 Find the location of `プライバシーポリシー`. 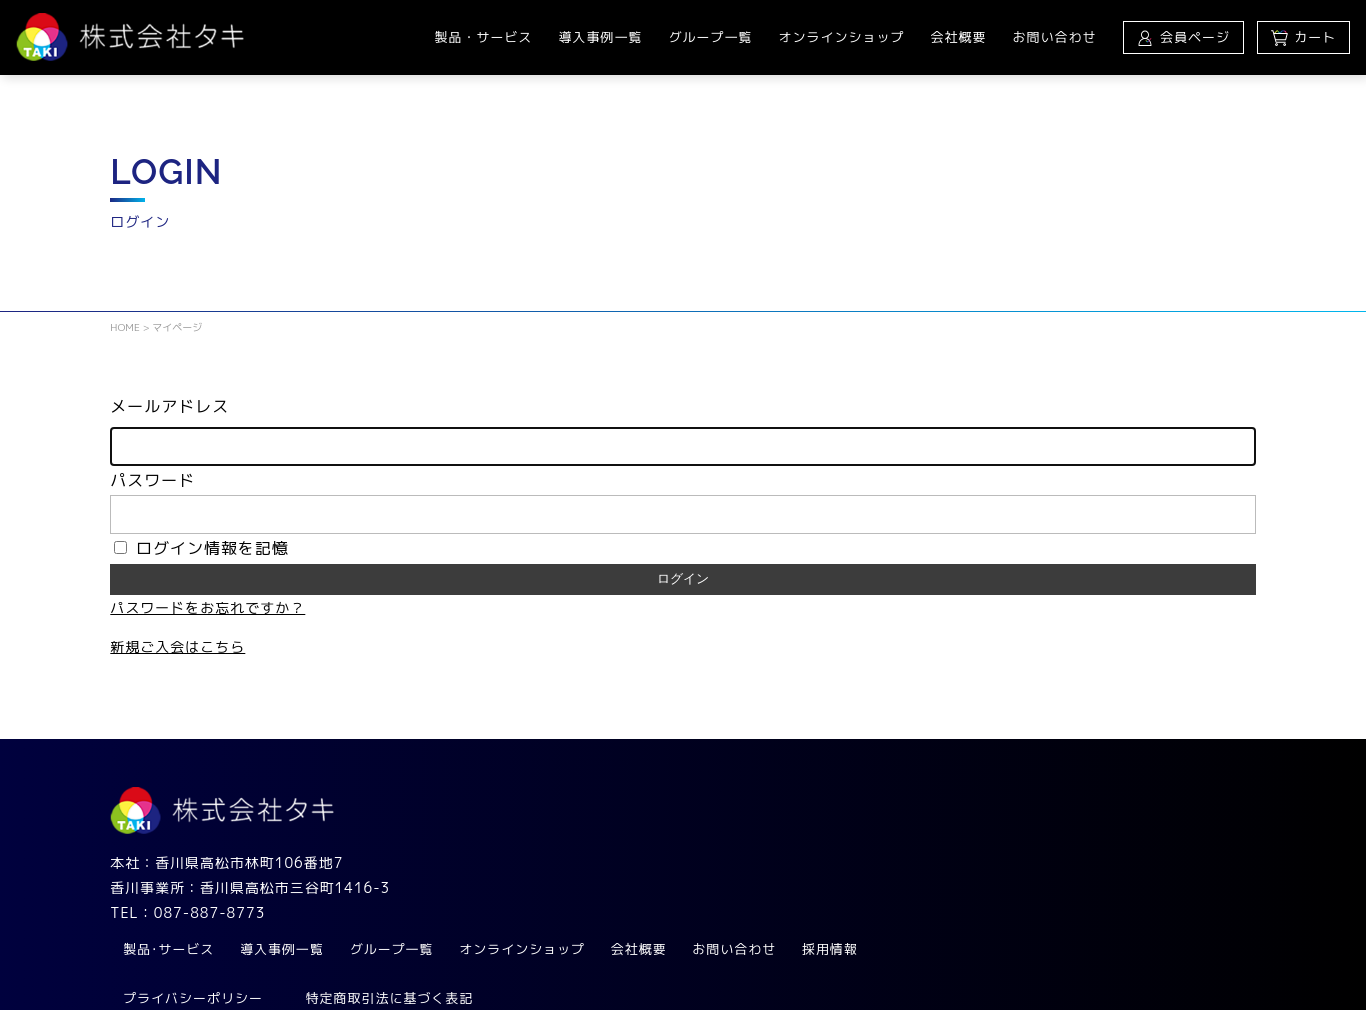

プライバシーポリシー is located at coordinates (537, 902).